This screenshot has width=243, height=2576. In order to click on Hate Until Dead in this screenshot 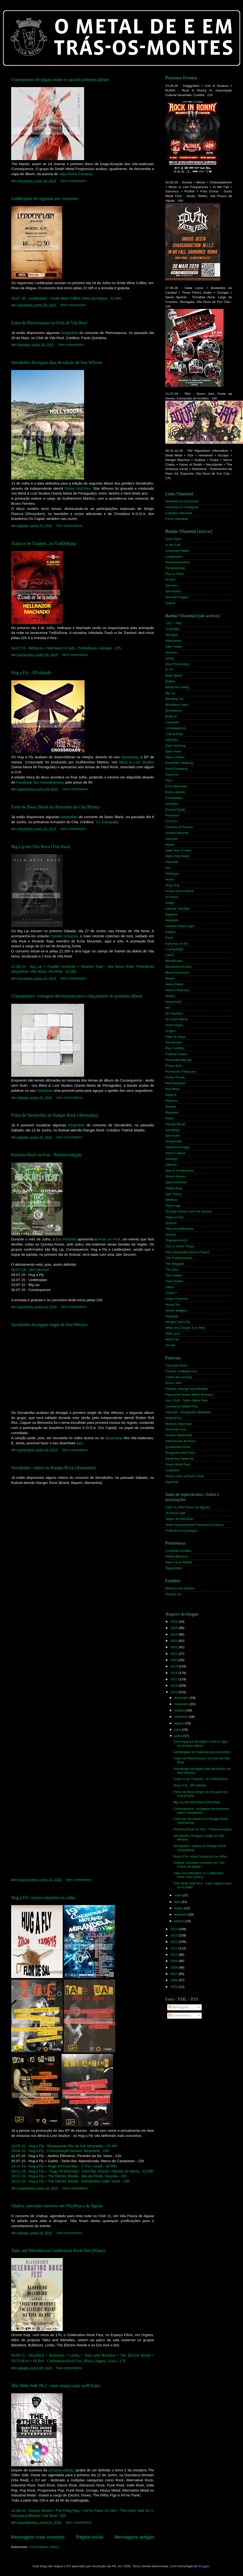, I will do `click(176, 856)`.